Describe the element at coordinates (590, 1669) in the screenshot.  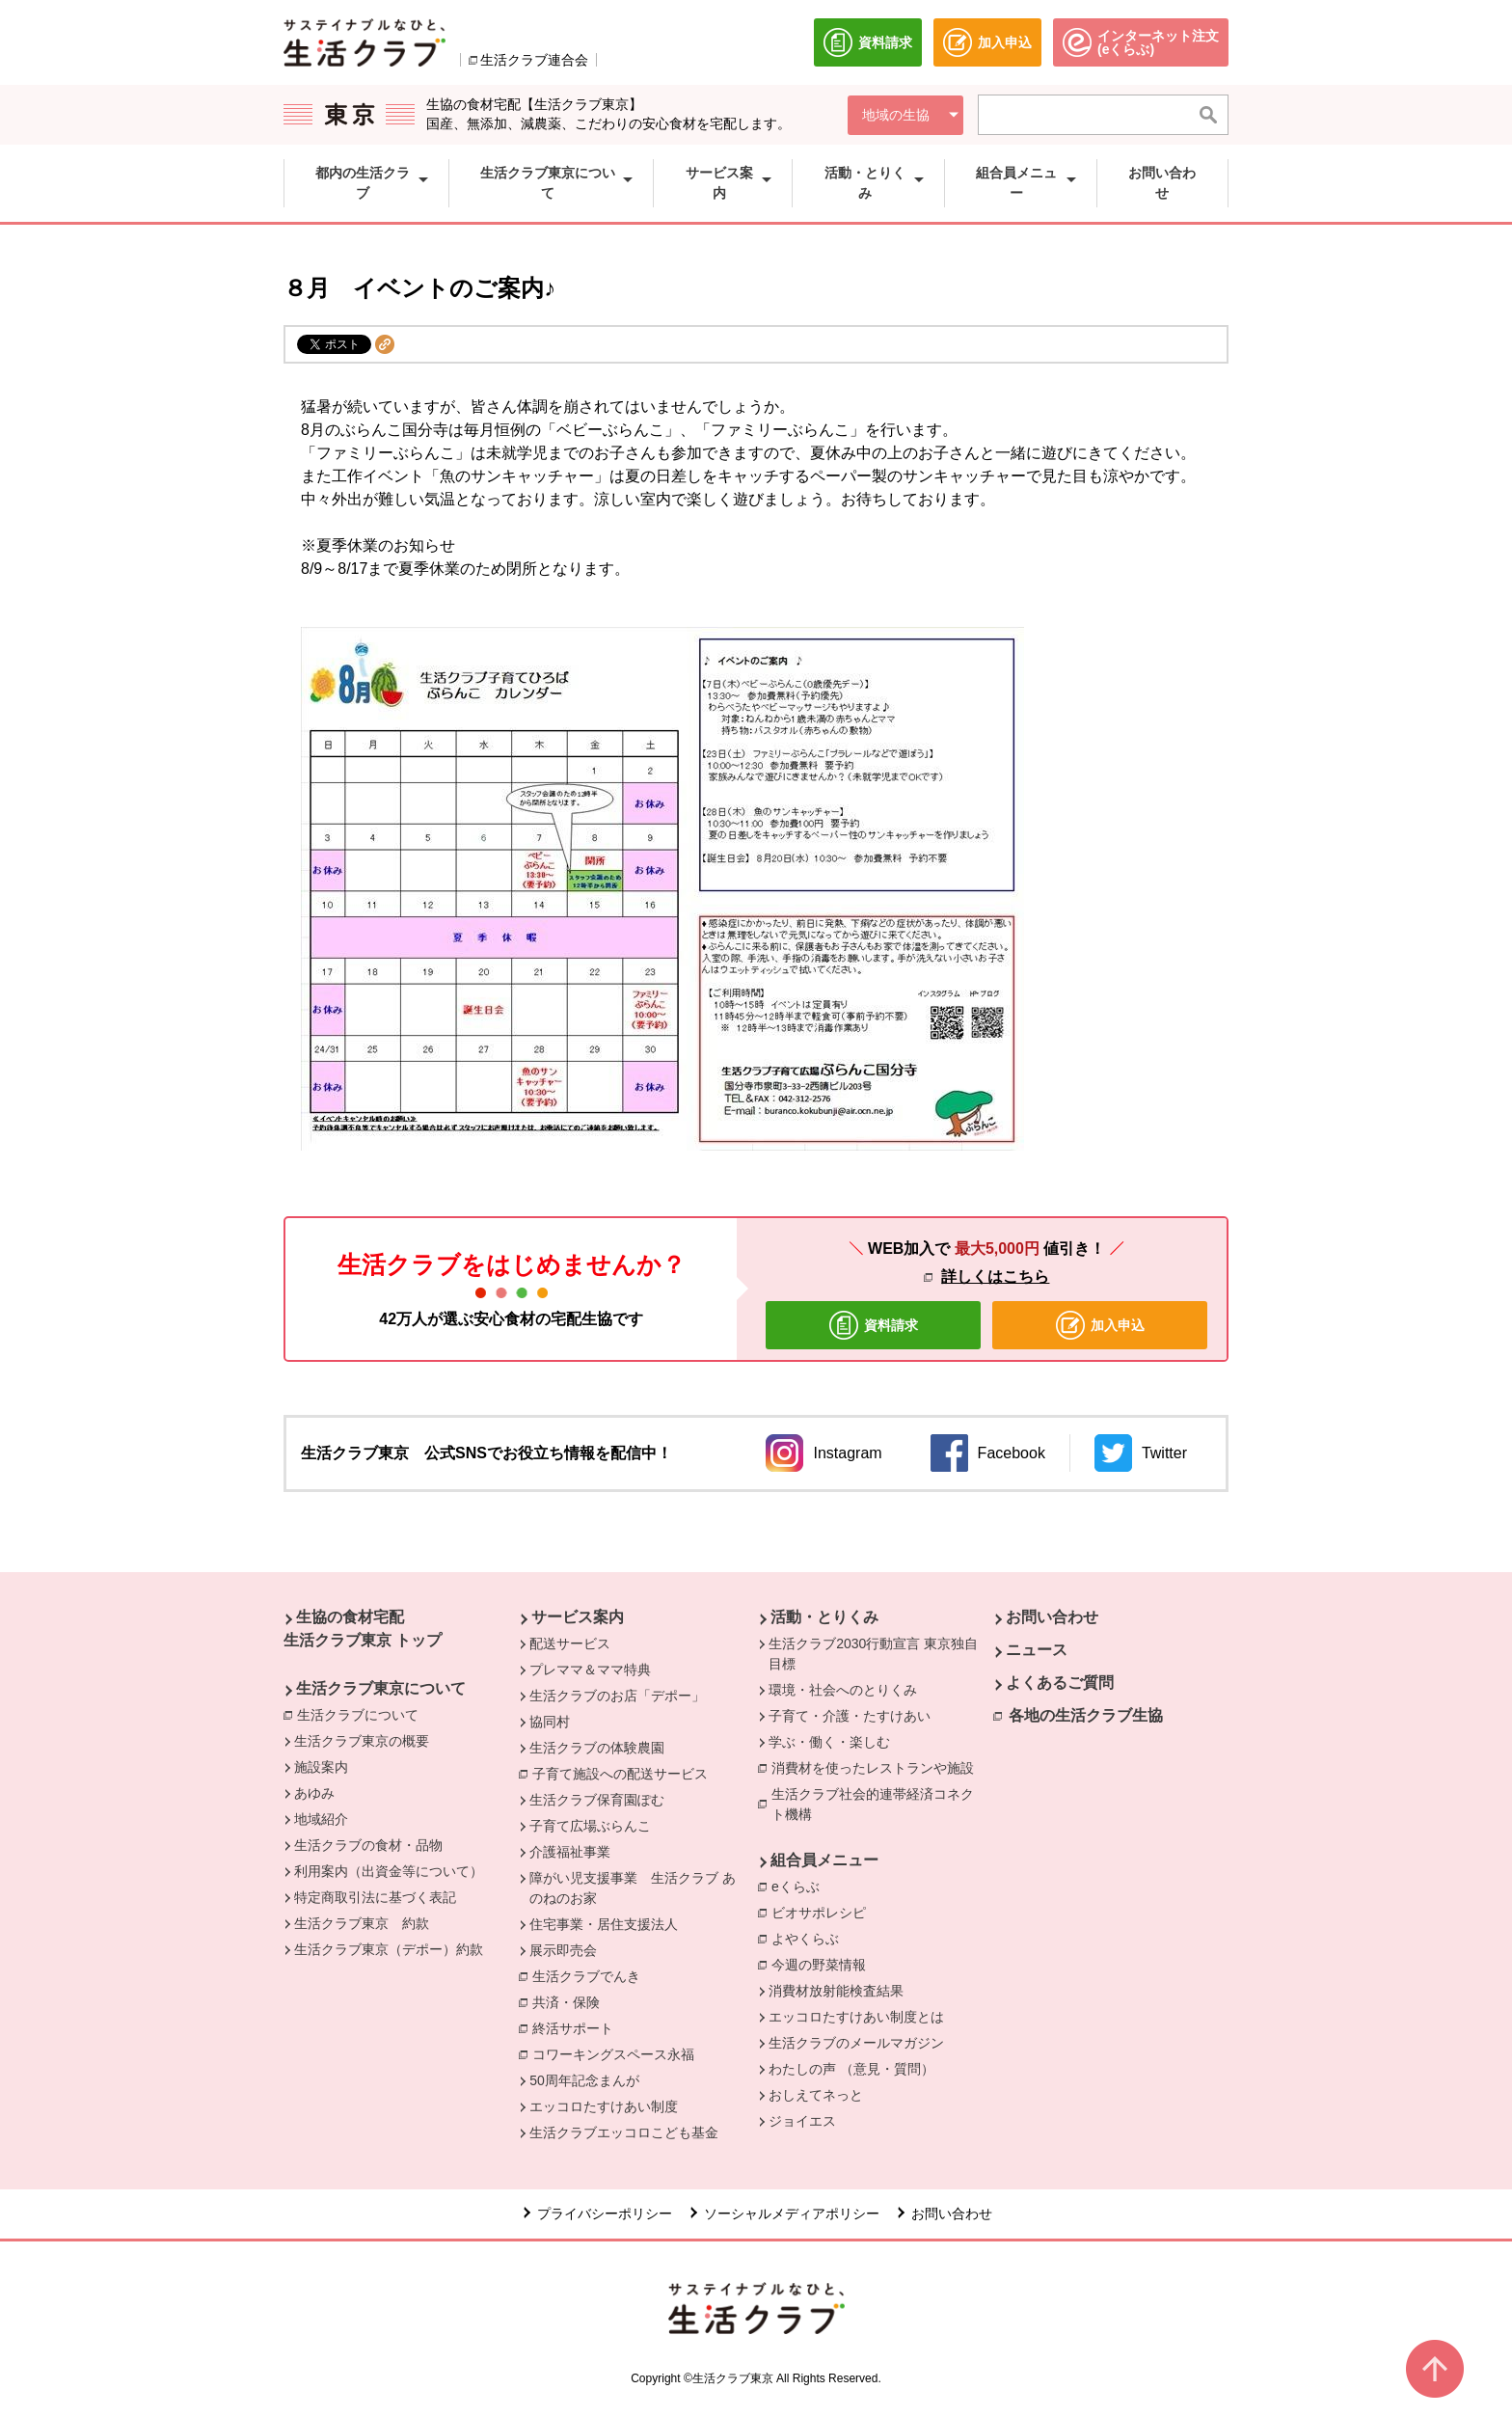
I see `プレママ＆ママ特典` at that location.